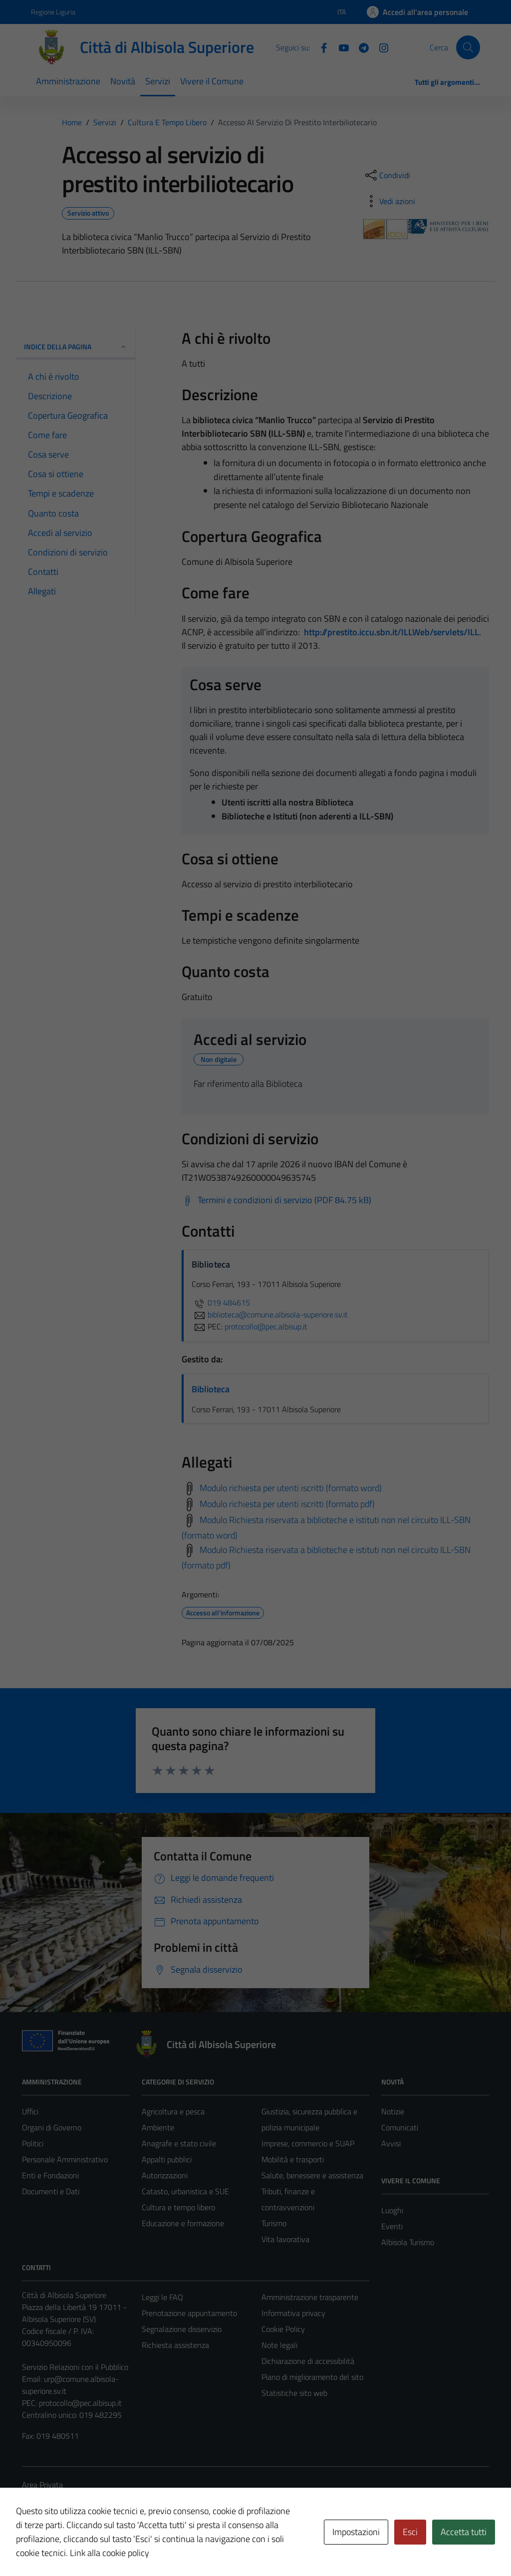  Describe the element at coordinates (182, 2329) in the screenshot. I see `Segnalazione disservizio` at that location.